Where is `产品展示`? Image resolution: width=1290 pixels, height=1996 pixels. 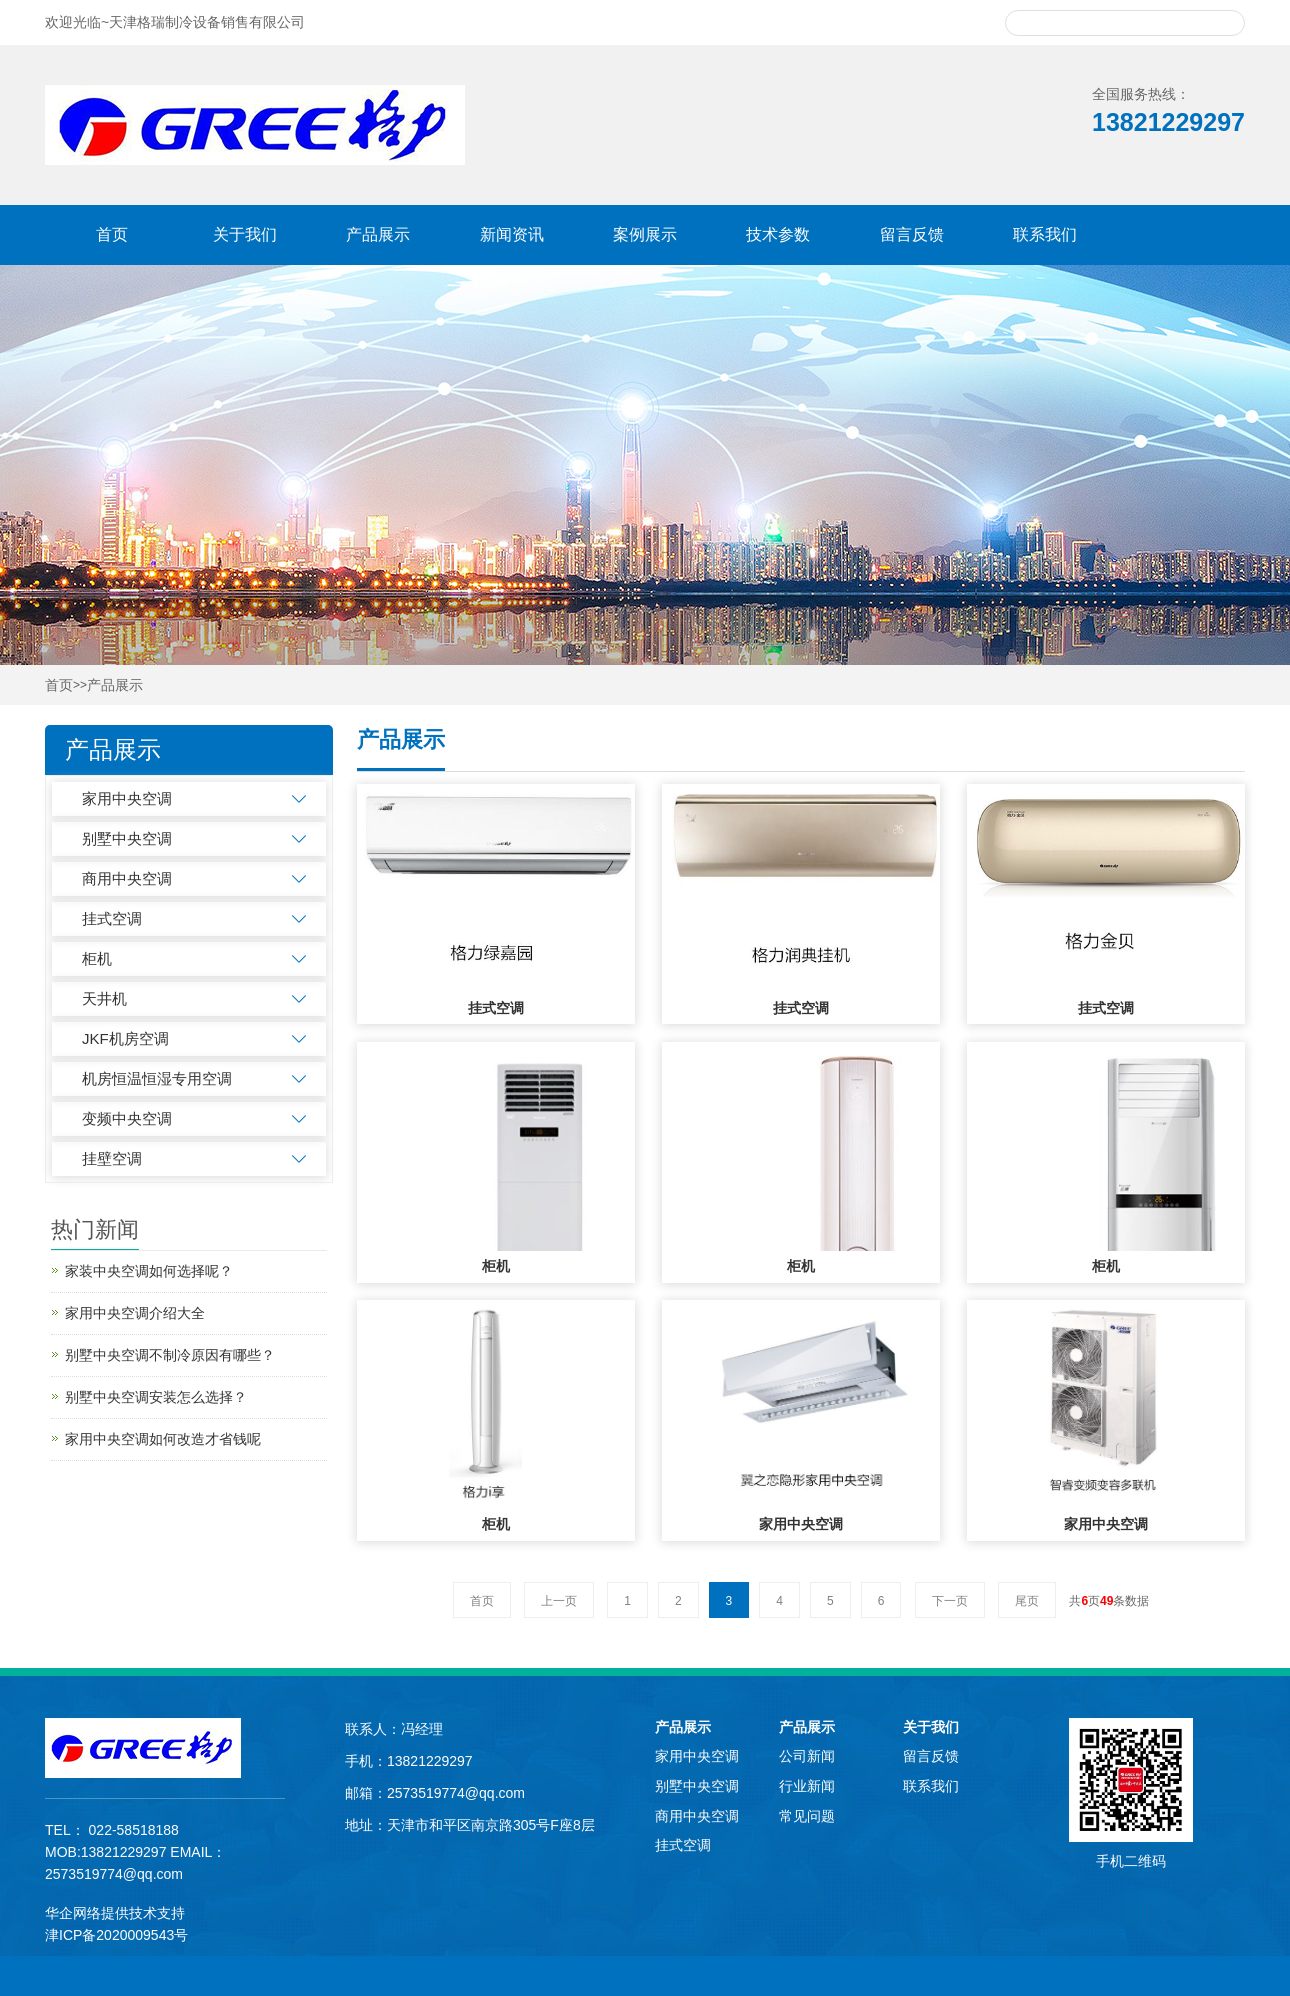
产品展示 is located at coordinates (378, 234).